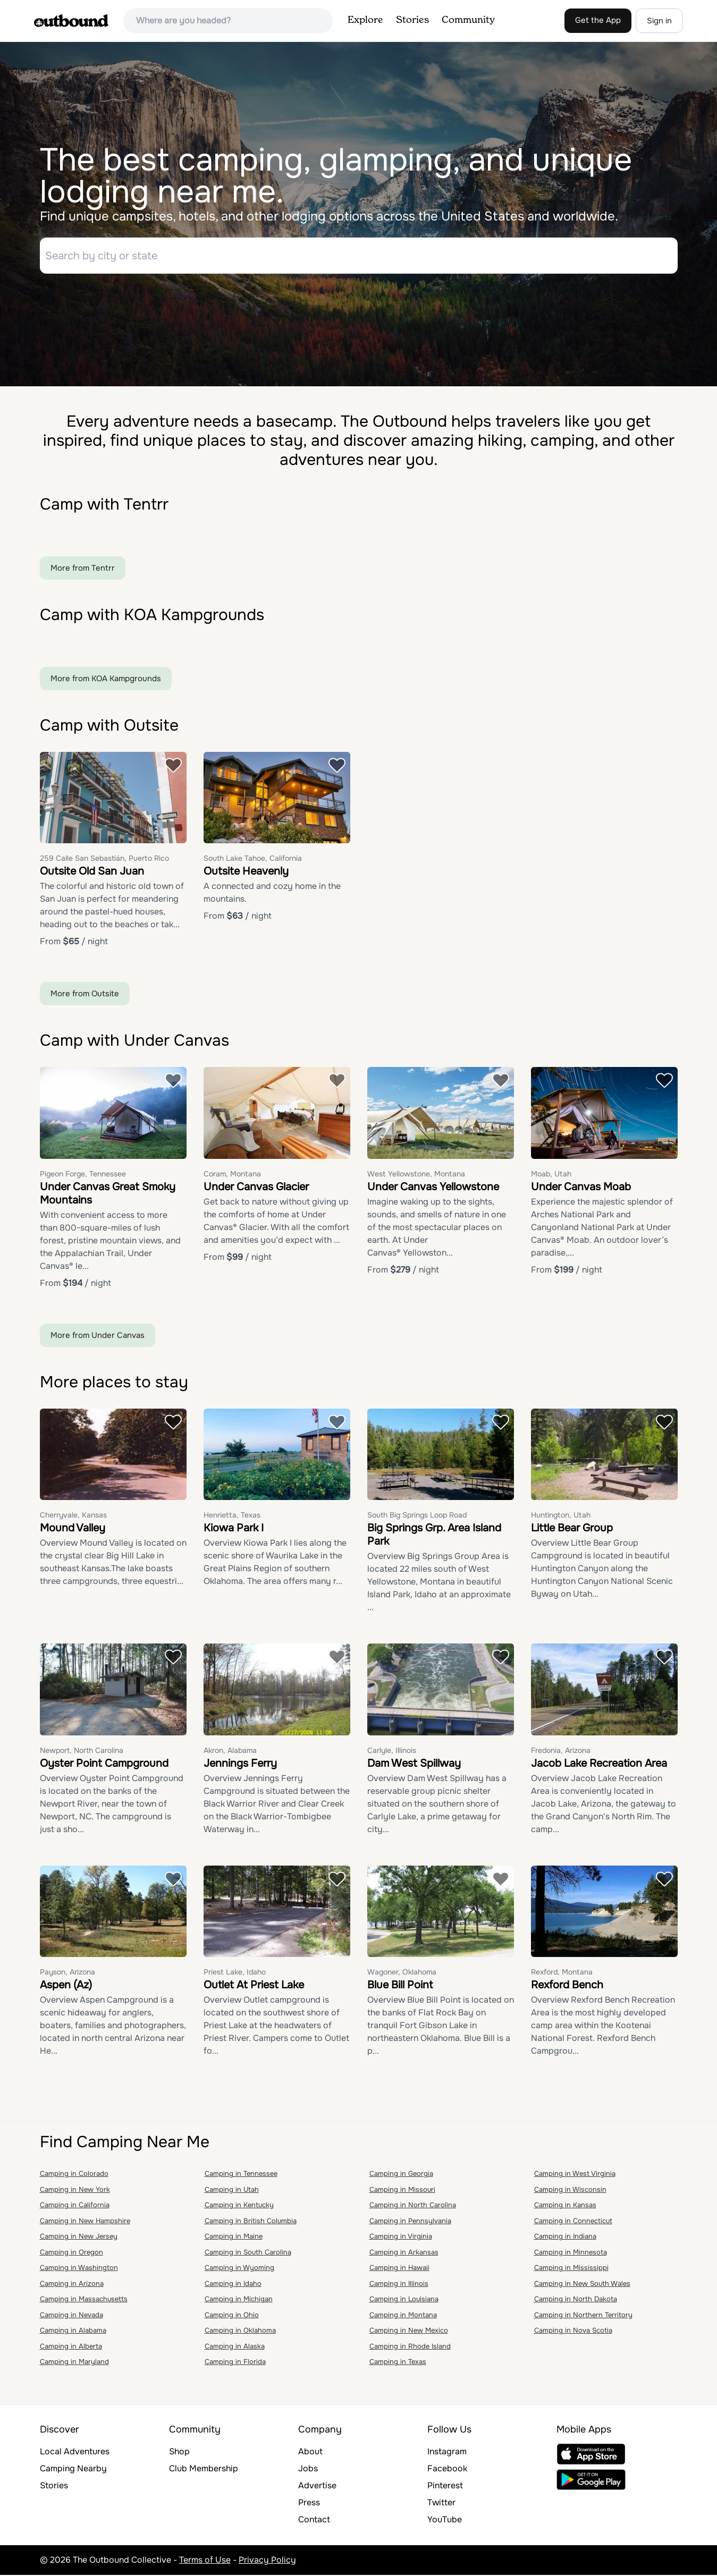 This screenshot has height=2576, width=717. I want to click on Under Canvas Glacier, so click(256, 1187).